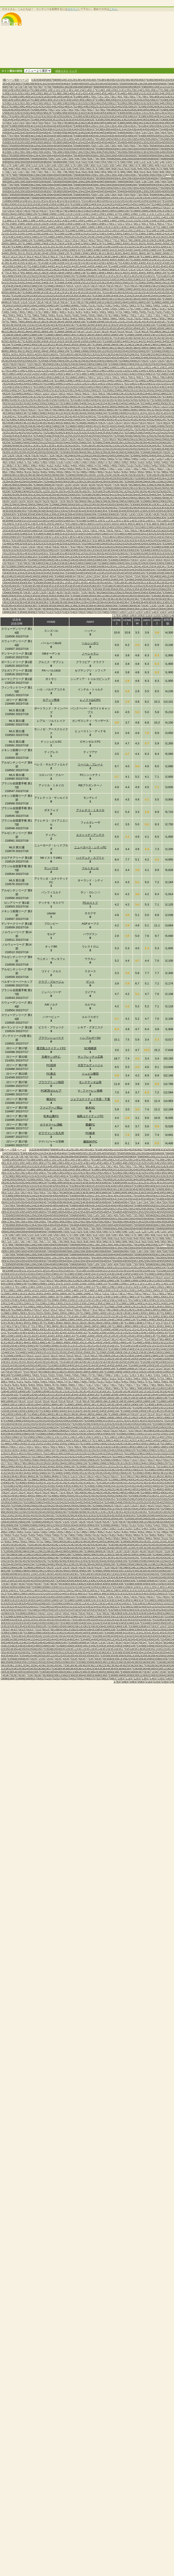 Image resolution: width=174 pixels, height=2576 pixels. Describe the element at coordinates (119, 168) in the screenshot. I see `[761]` at that location.